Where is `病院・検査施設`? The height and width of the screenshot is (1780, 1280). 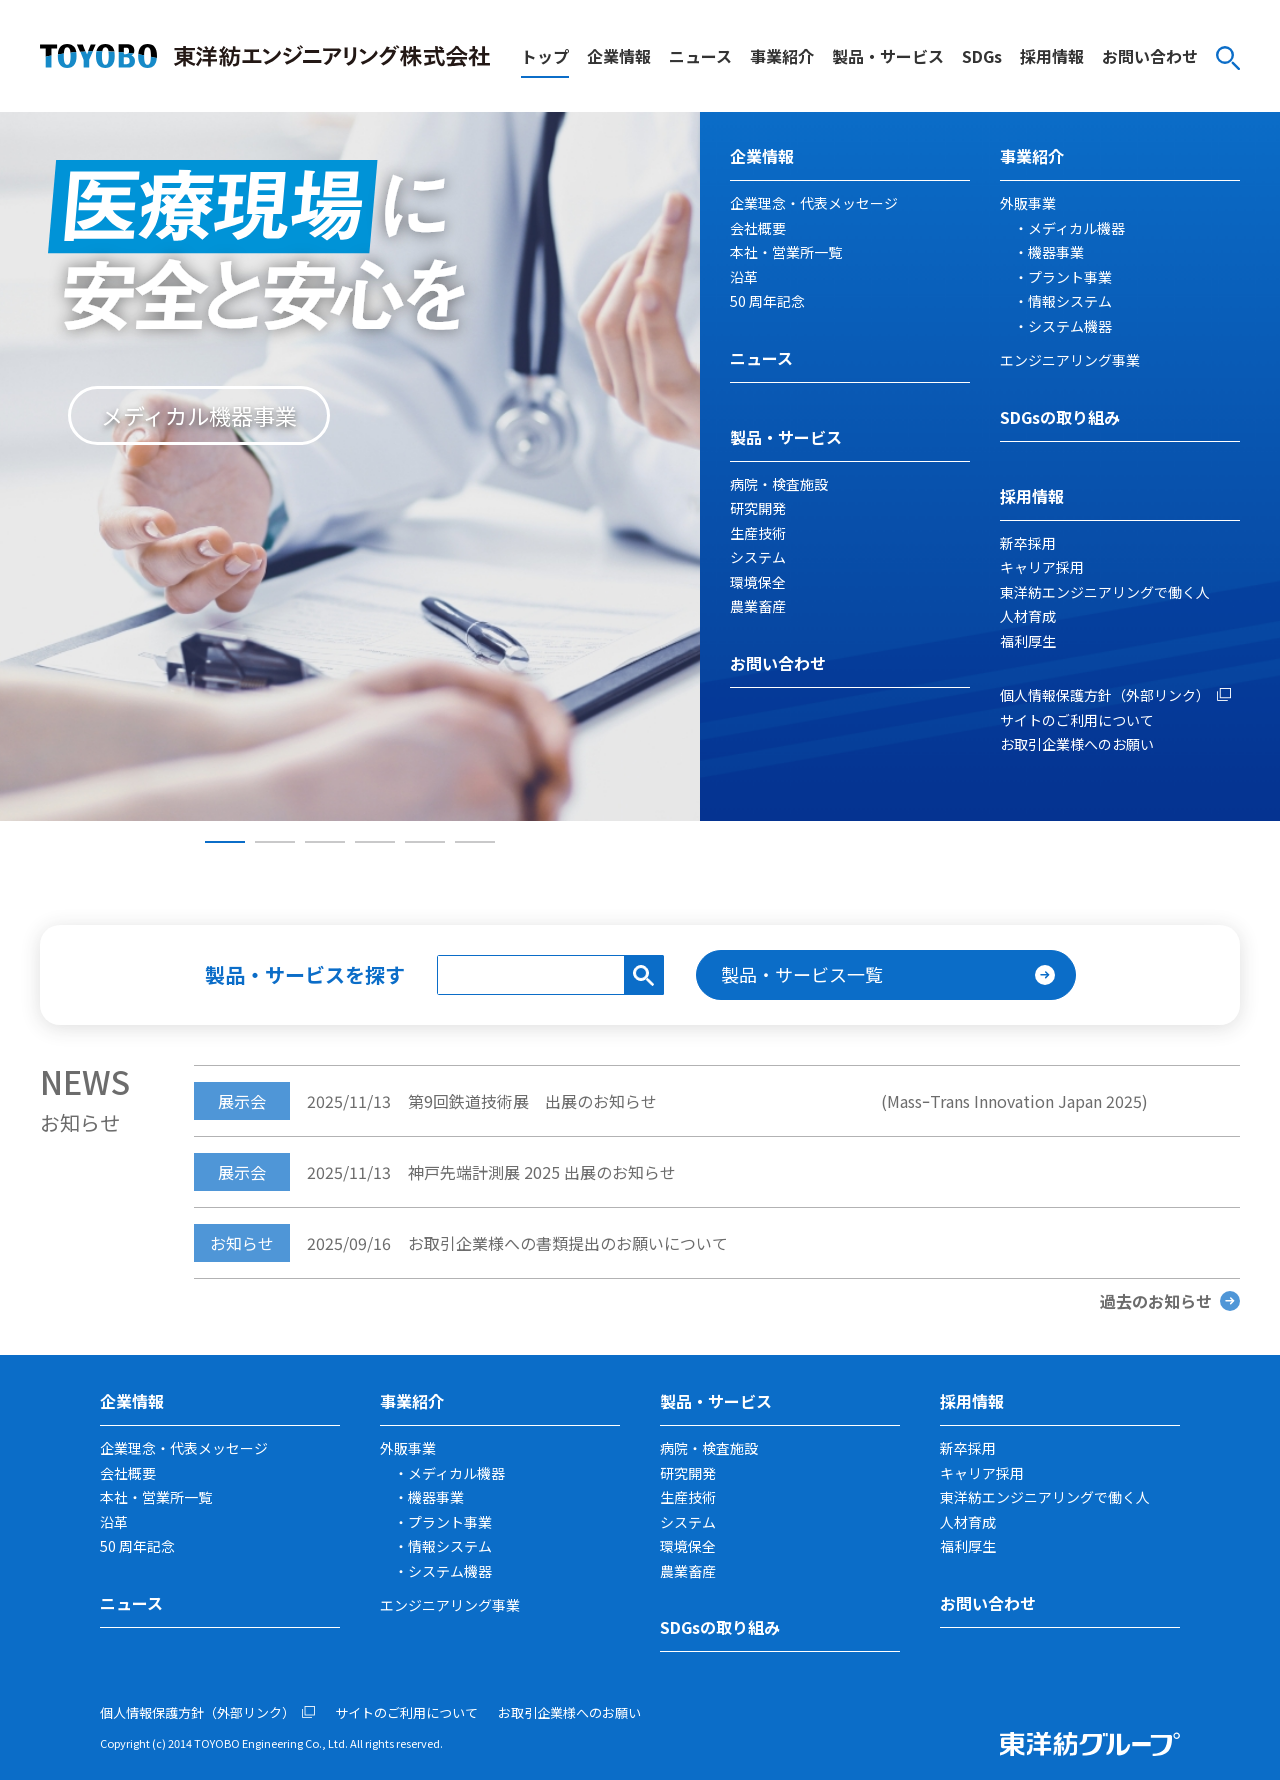
病院・検査施設 is located at coordinates (779, 484).